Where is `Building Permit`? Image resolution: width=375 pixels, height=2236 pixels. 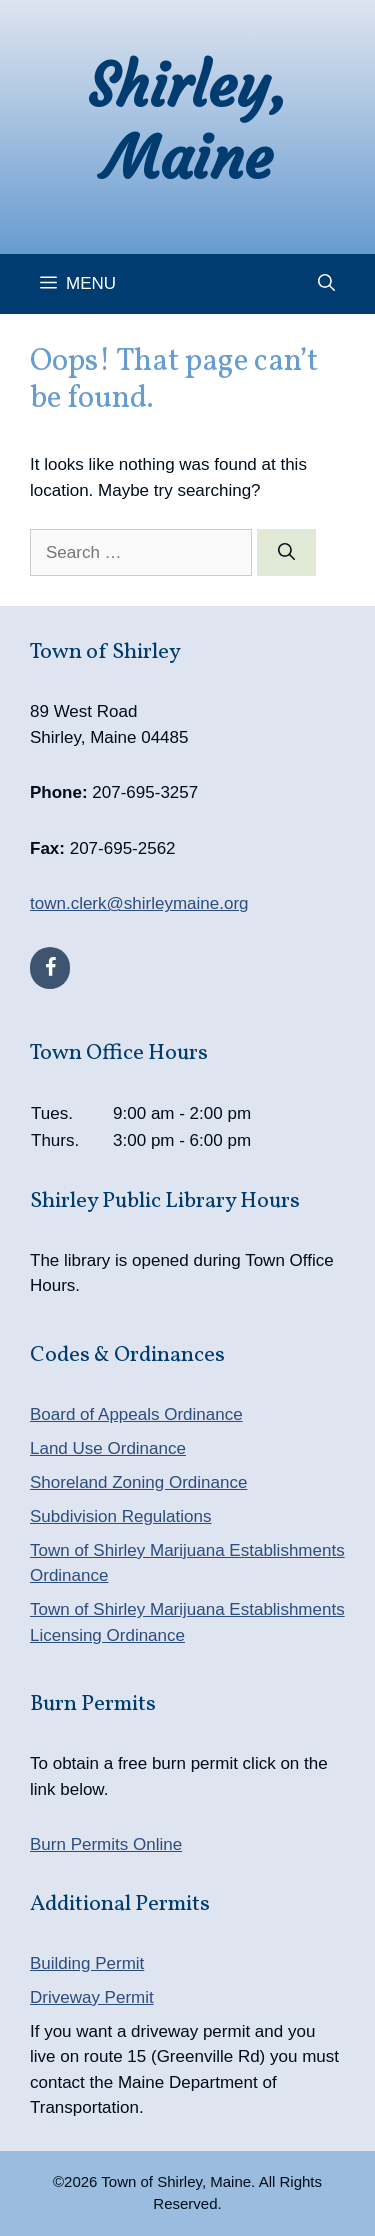 Building Permit is located at coordinates (87, 1963).